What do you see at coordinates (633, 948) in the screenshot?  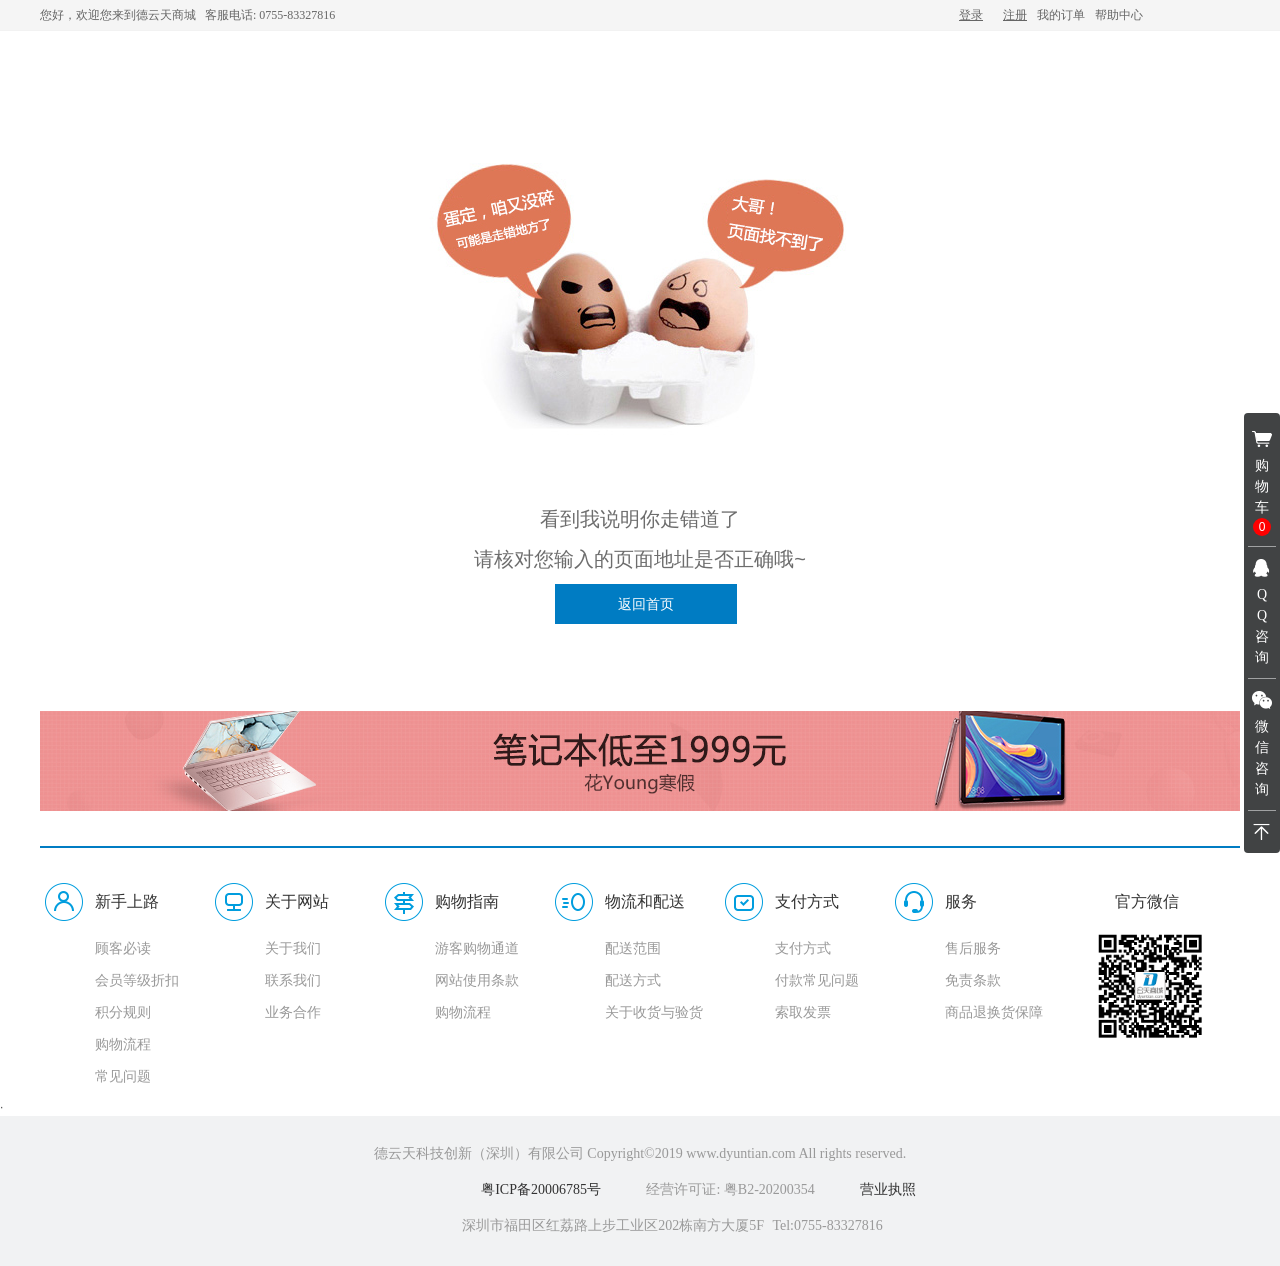 I see `配送范围` at bounding box center [633, 948].